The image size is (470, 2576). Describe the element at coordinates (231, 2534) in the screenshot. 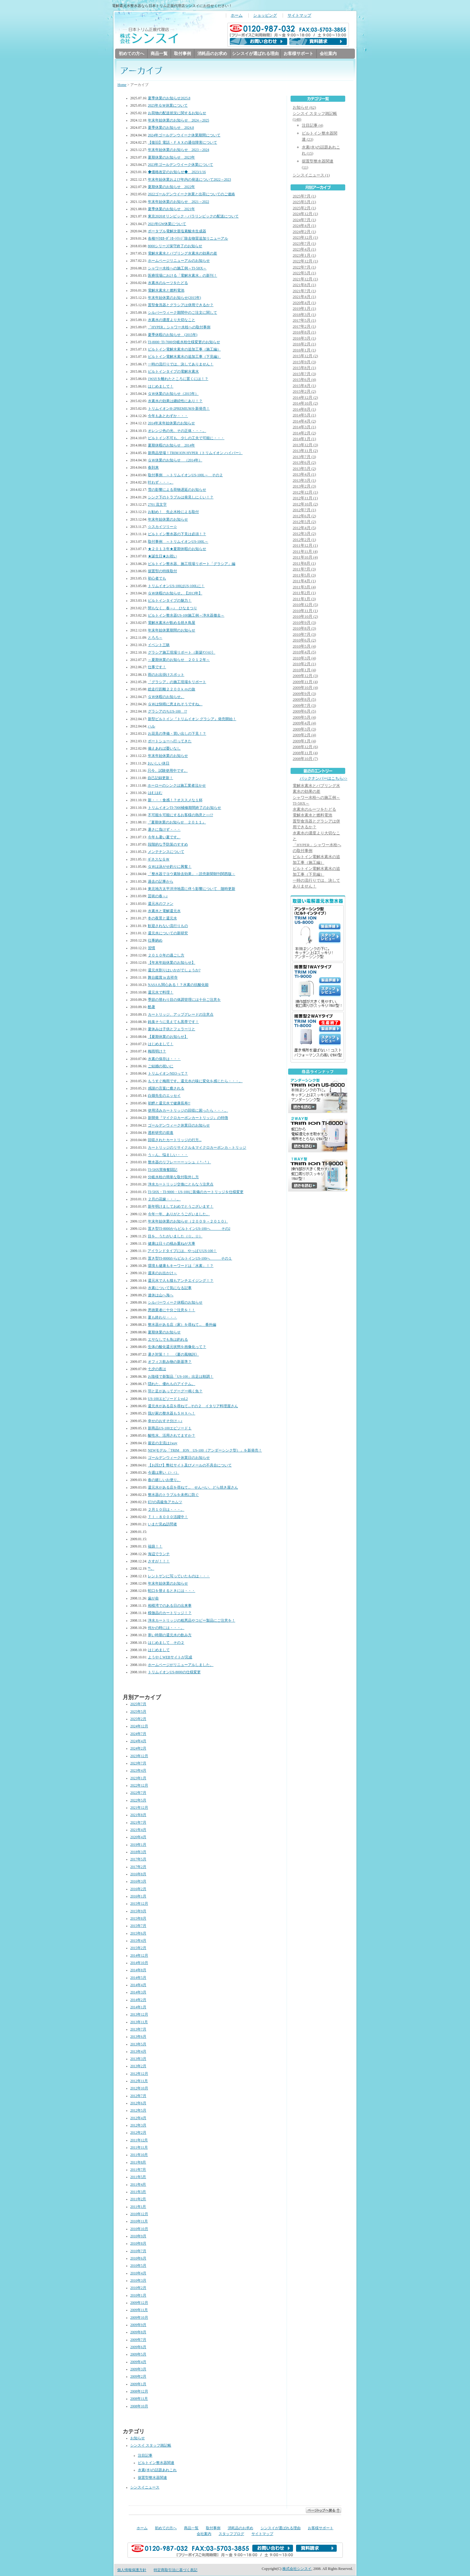

I see `スタッフブログ` at that location.